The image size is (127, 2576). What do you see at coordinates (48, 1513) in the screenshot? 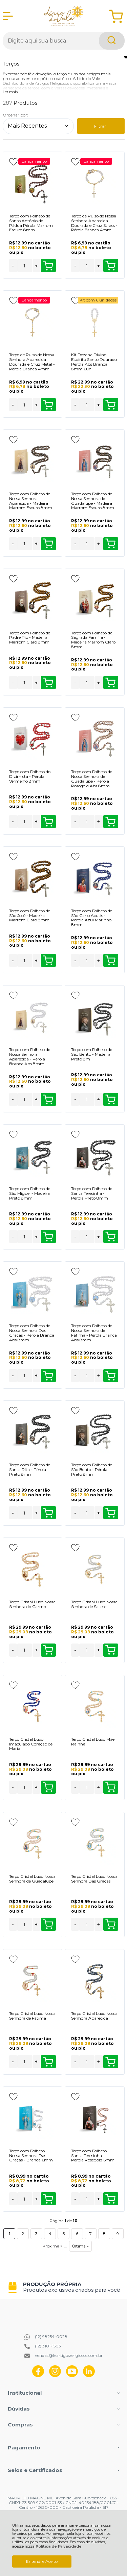
I see `Comprar [Terço com Folheto de Santa Rita - Pérola Preto 8mm - Adicionar ao carrinho]` at bounding box center [48, 1513].